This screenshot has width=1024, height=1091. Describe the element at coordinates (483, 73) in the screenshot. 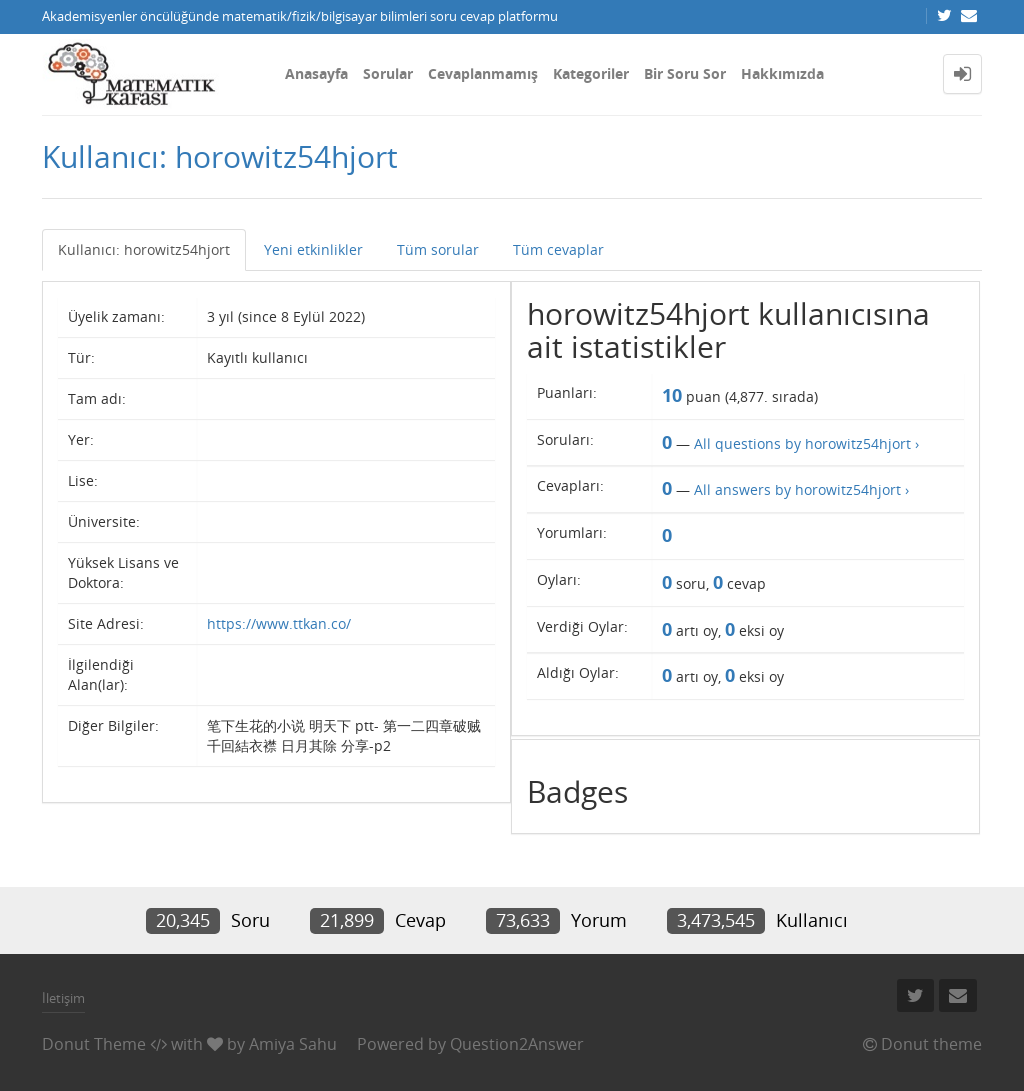

I see `Cevaplanmamış` at that location.